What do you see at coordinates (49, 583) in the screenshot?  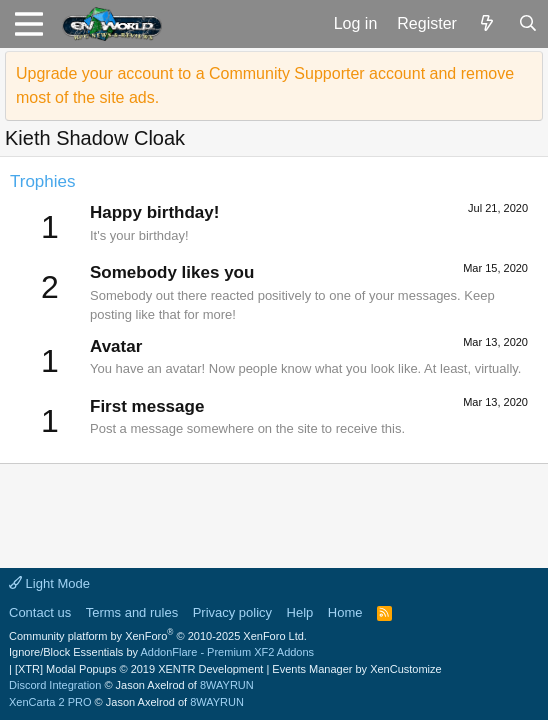 I see `Light Mode` at bounding box center [49, 583].